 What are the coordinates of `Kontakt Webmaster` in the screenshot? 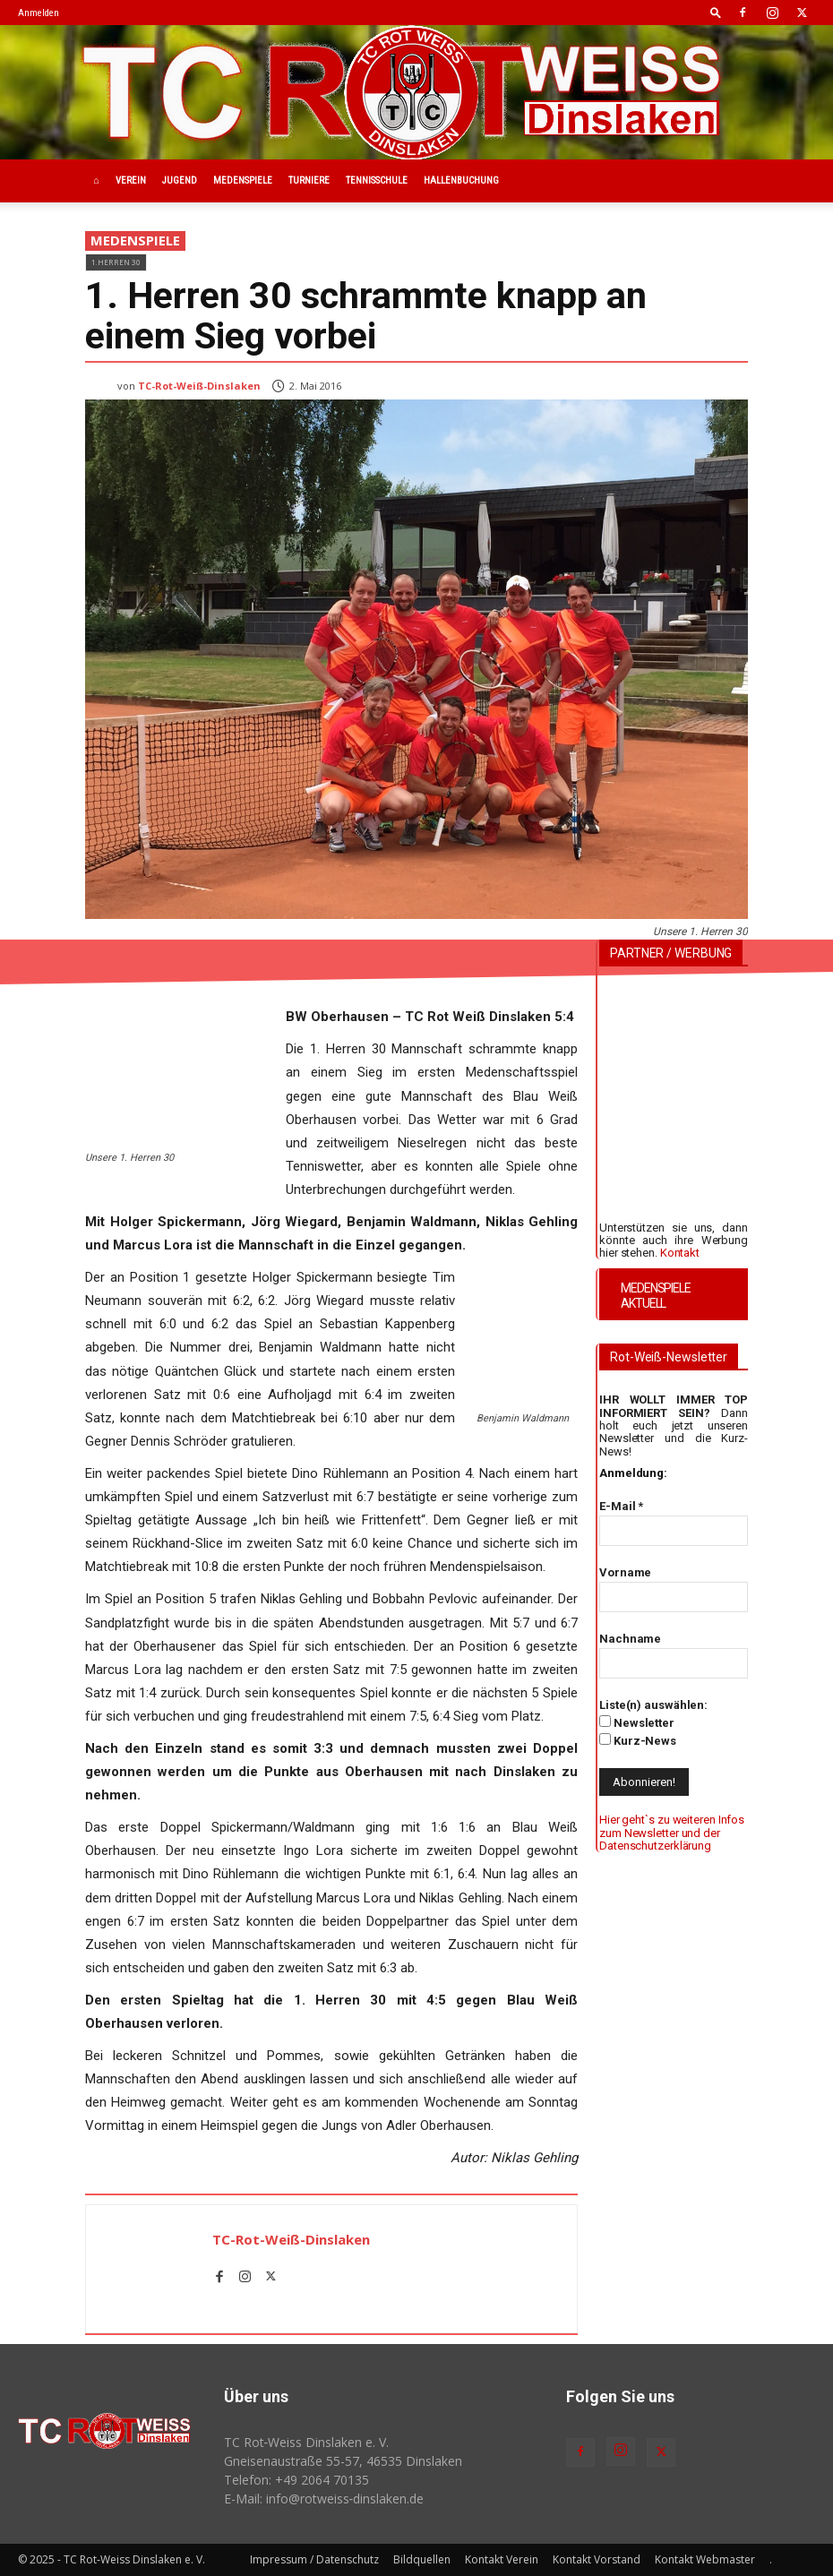 It's located at (705, 2559).